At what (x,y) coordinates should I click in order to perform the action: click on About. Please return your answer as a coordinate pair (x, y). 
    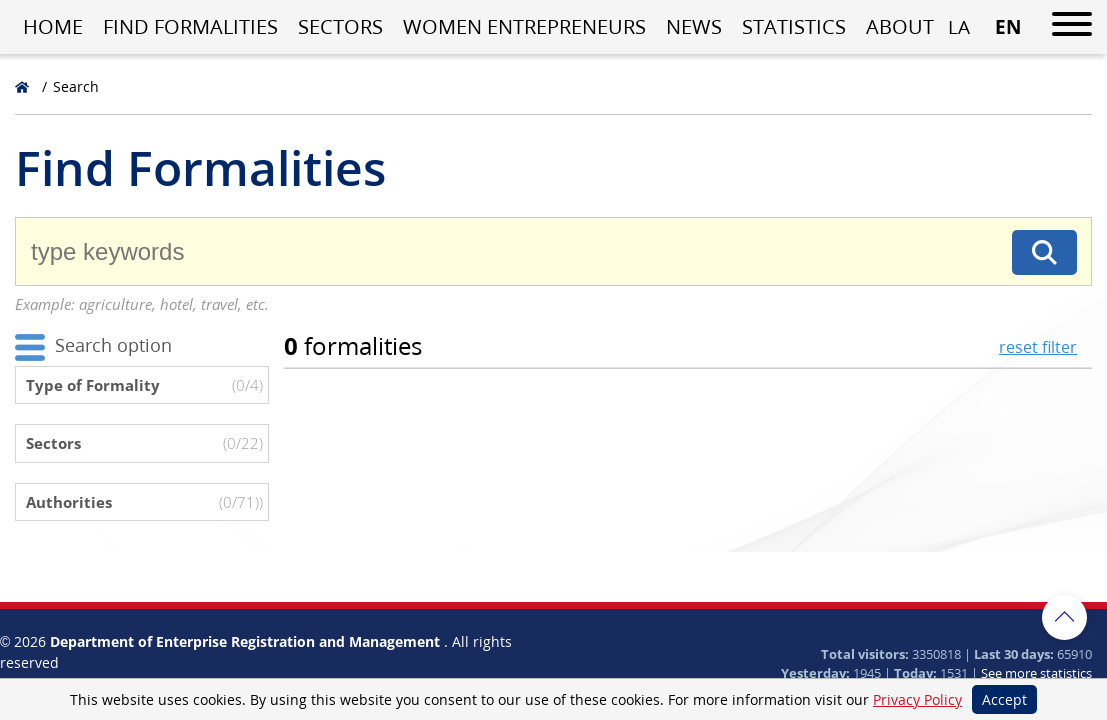
    Looking at the image, I should click on (900, 26).